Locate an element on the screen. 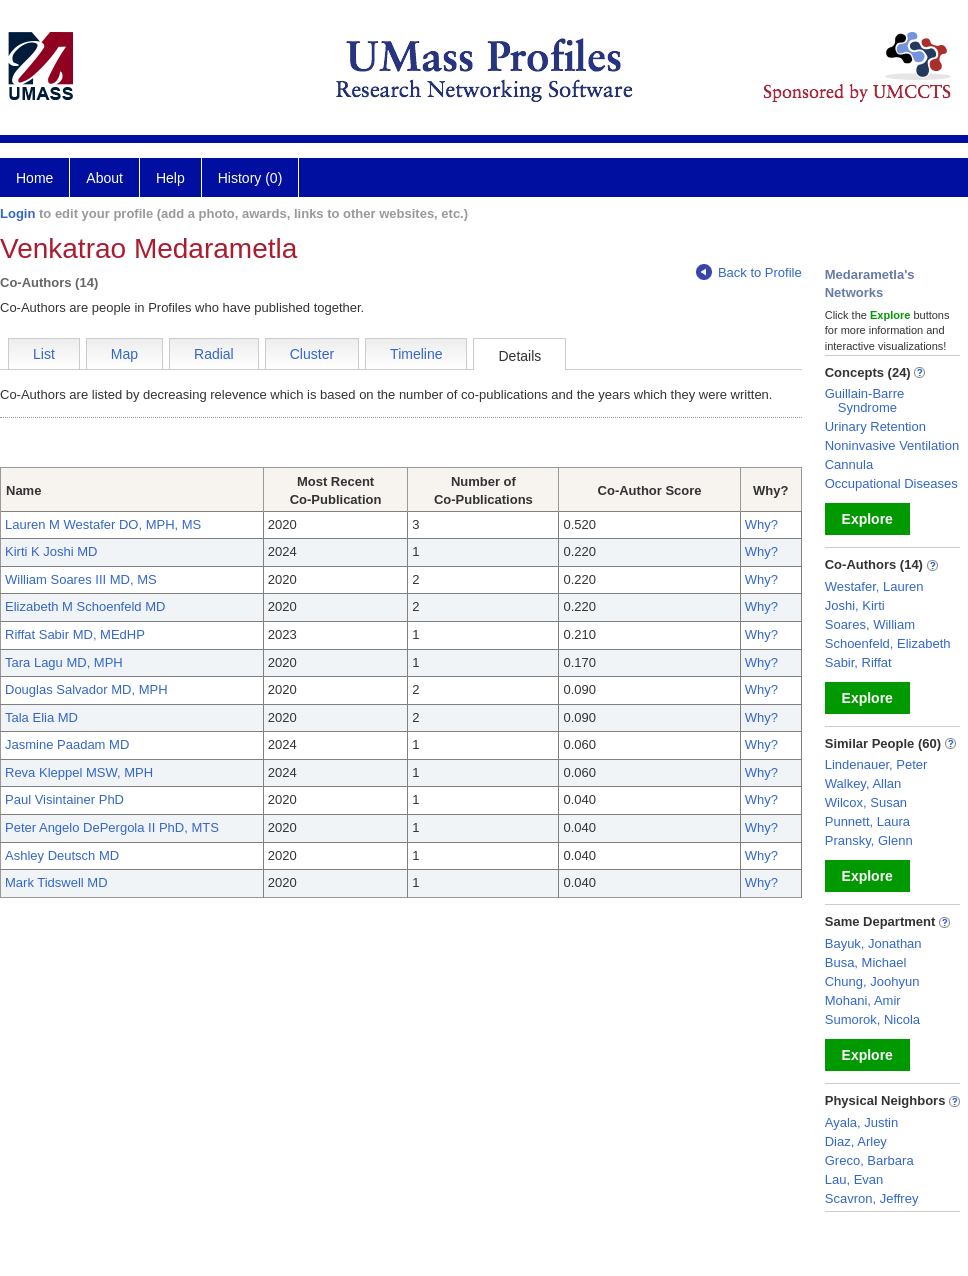 The width and height of the screenshot is (968, 1276). Paul Visintainer PhD is located at coordinates (64, 799).